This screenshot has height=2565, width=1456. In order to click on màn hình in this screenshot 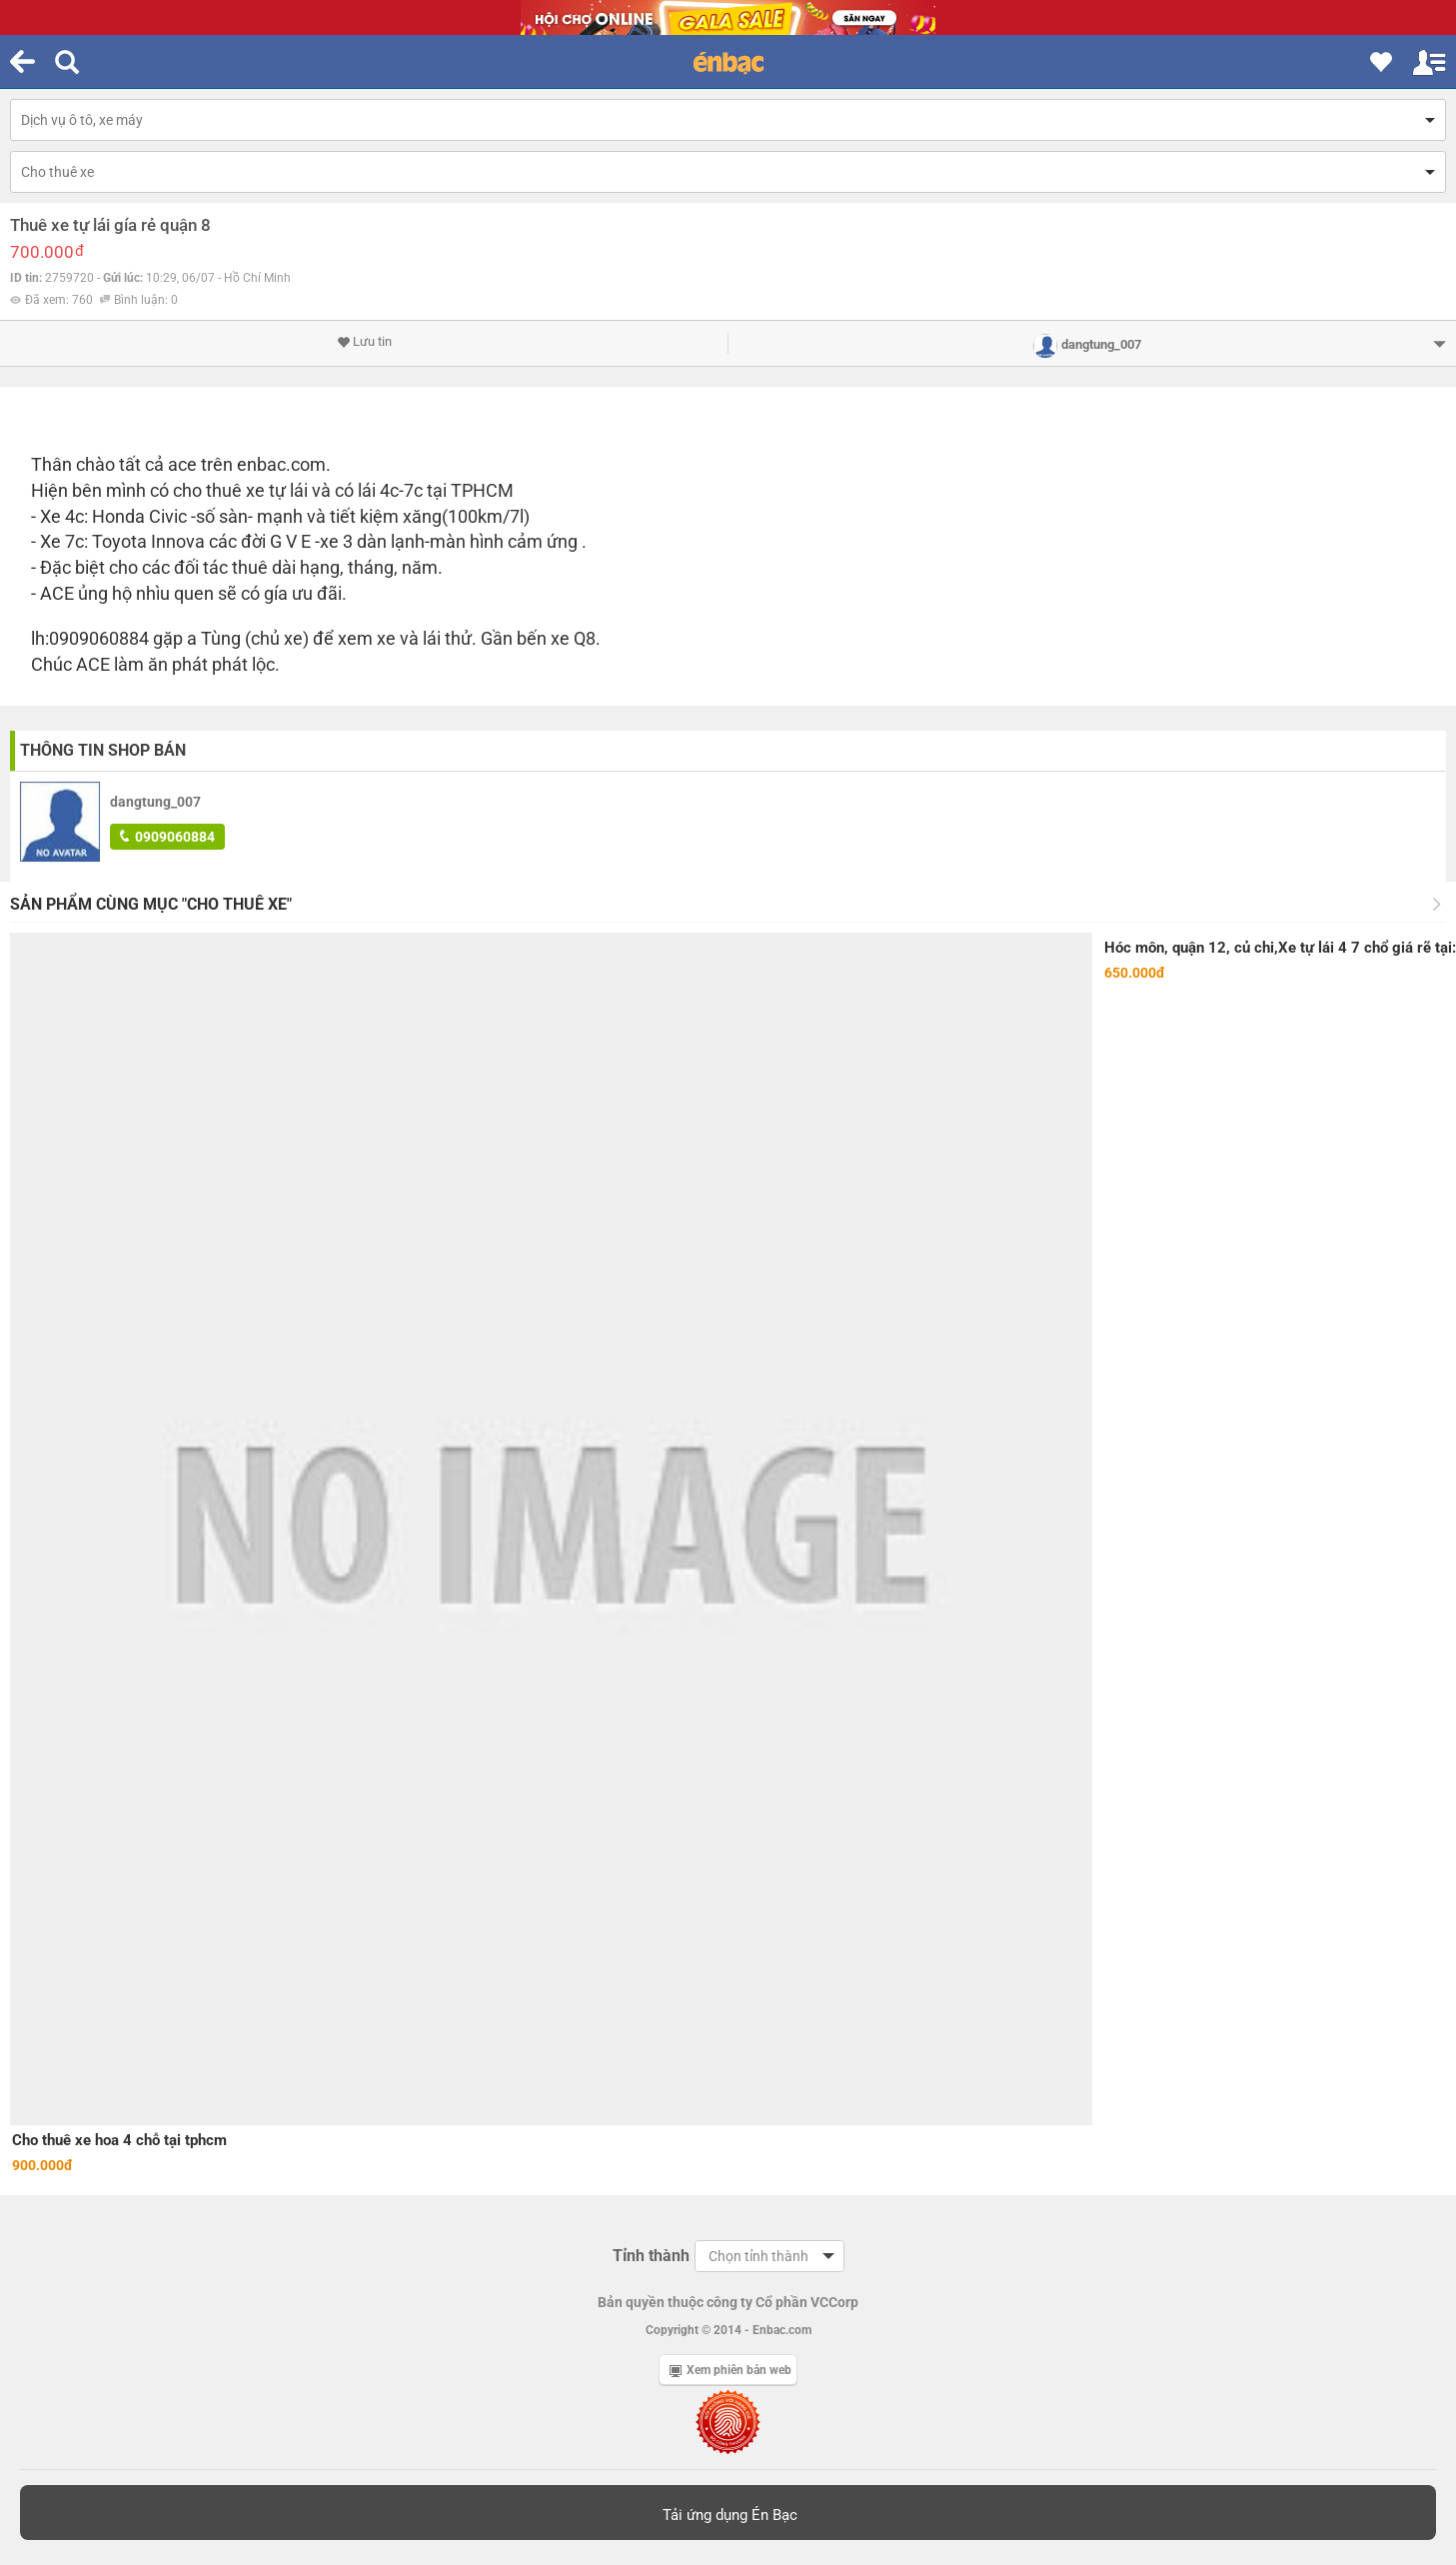, I will do `click(467, 541)`.